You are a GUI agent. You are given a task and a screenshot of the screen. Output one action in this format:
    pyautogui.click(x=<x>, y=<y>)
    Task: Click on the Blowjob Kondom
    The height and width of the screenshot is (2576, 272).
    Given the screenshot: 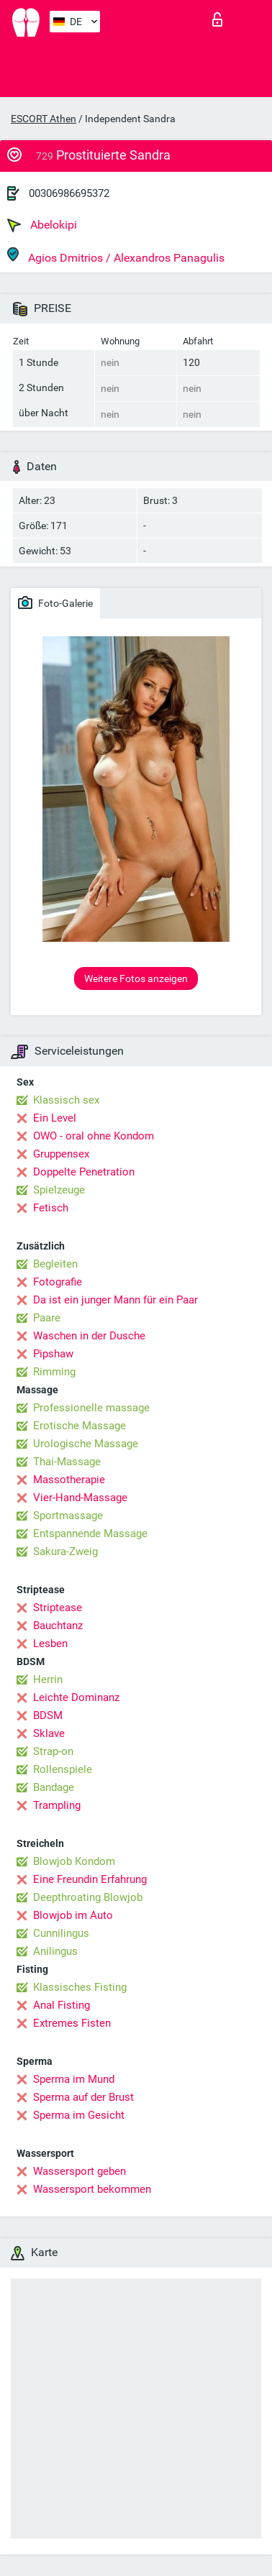 What is the action you would take?
    pyautogui.click(x=74, y=1861)
    